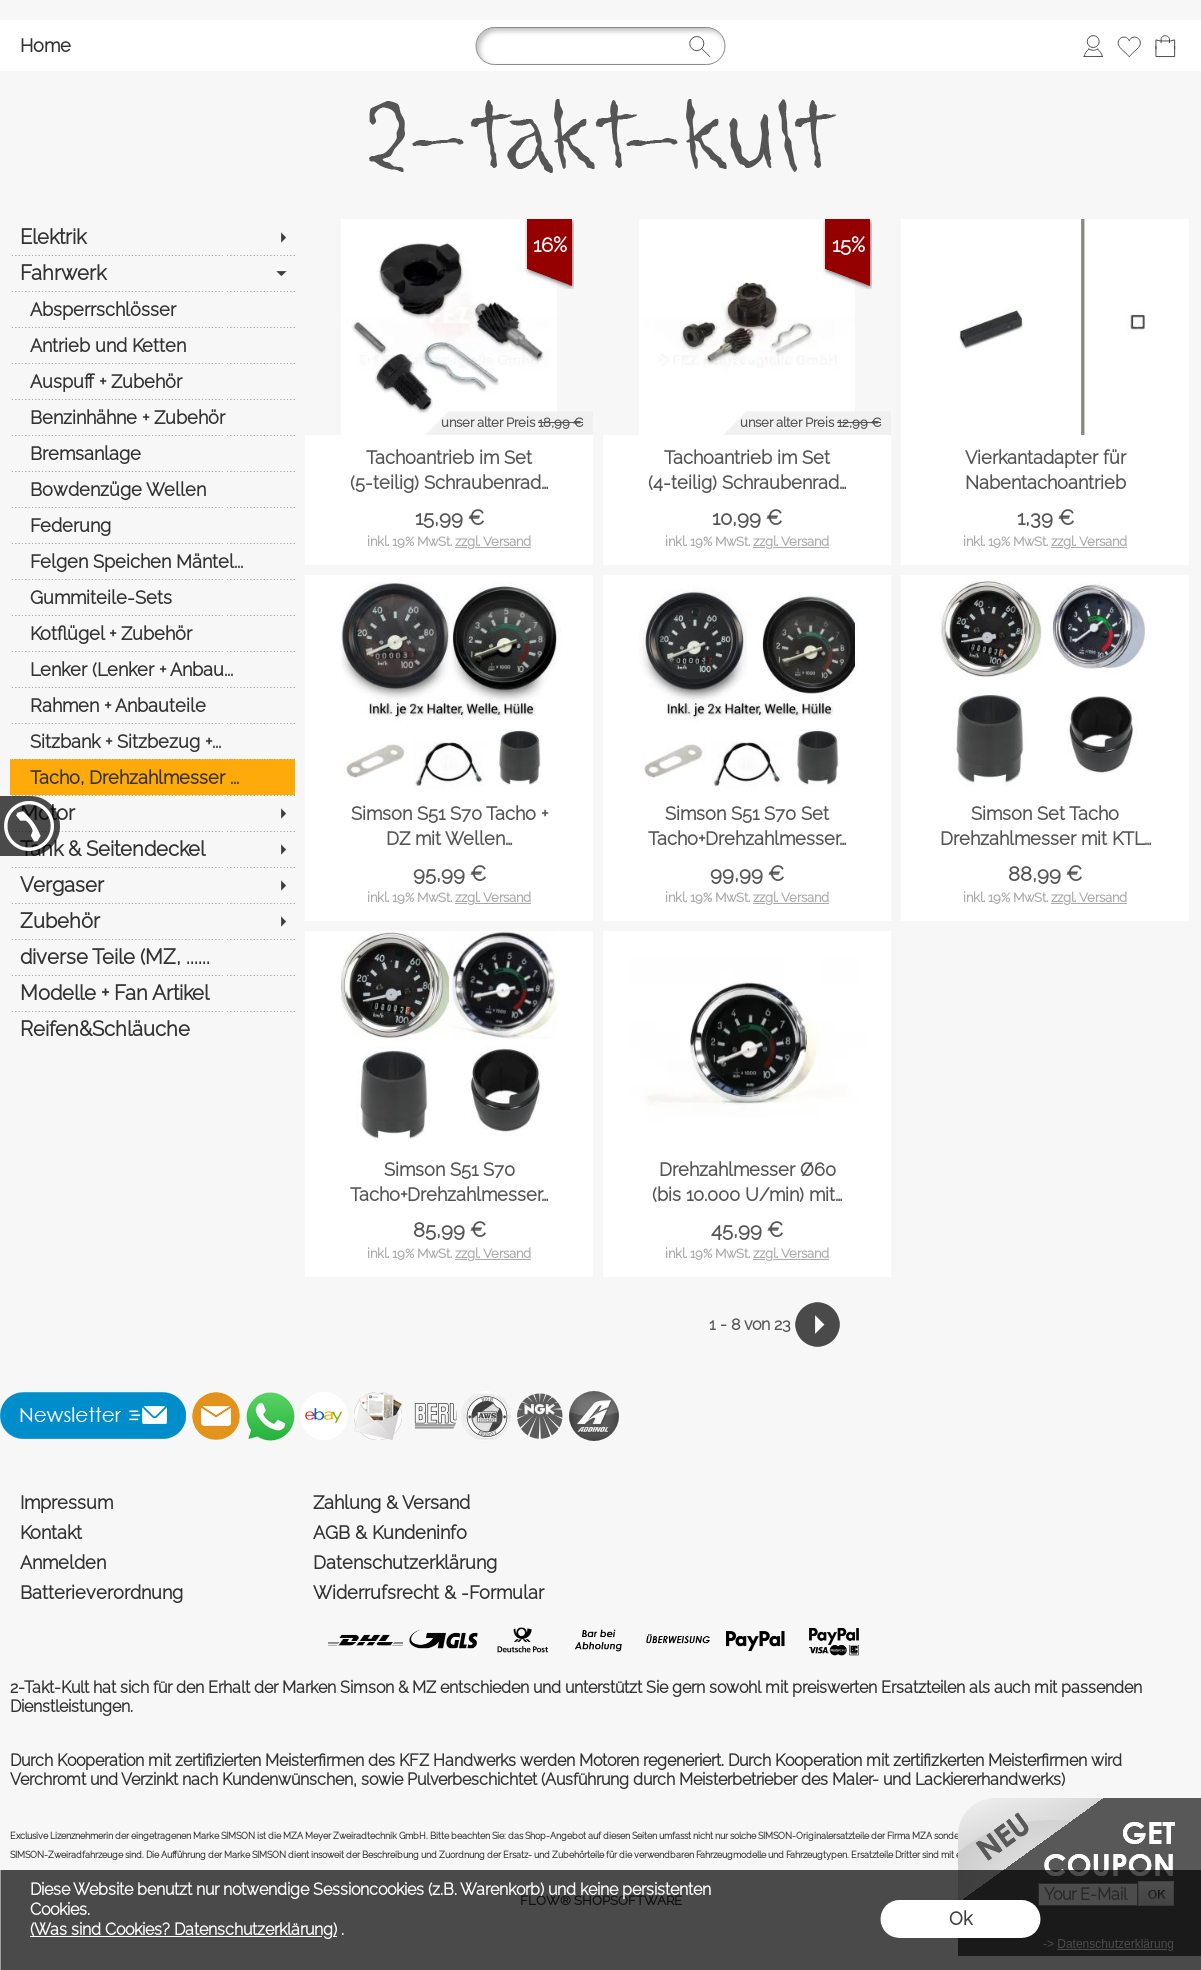 Image resolution: width=1201 pixels, height=1970 pixels. Describe the element at coordinates (66, 1502) in the screenshot. I see `Impressum` at that location.